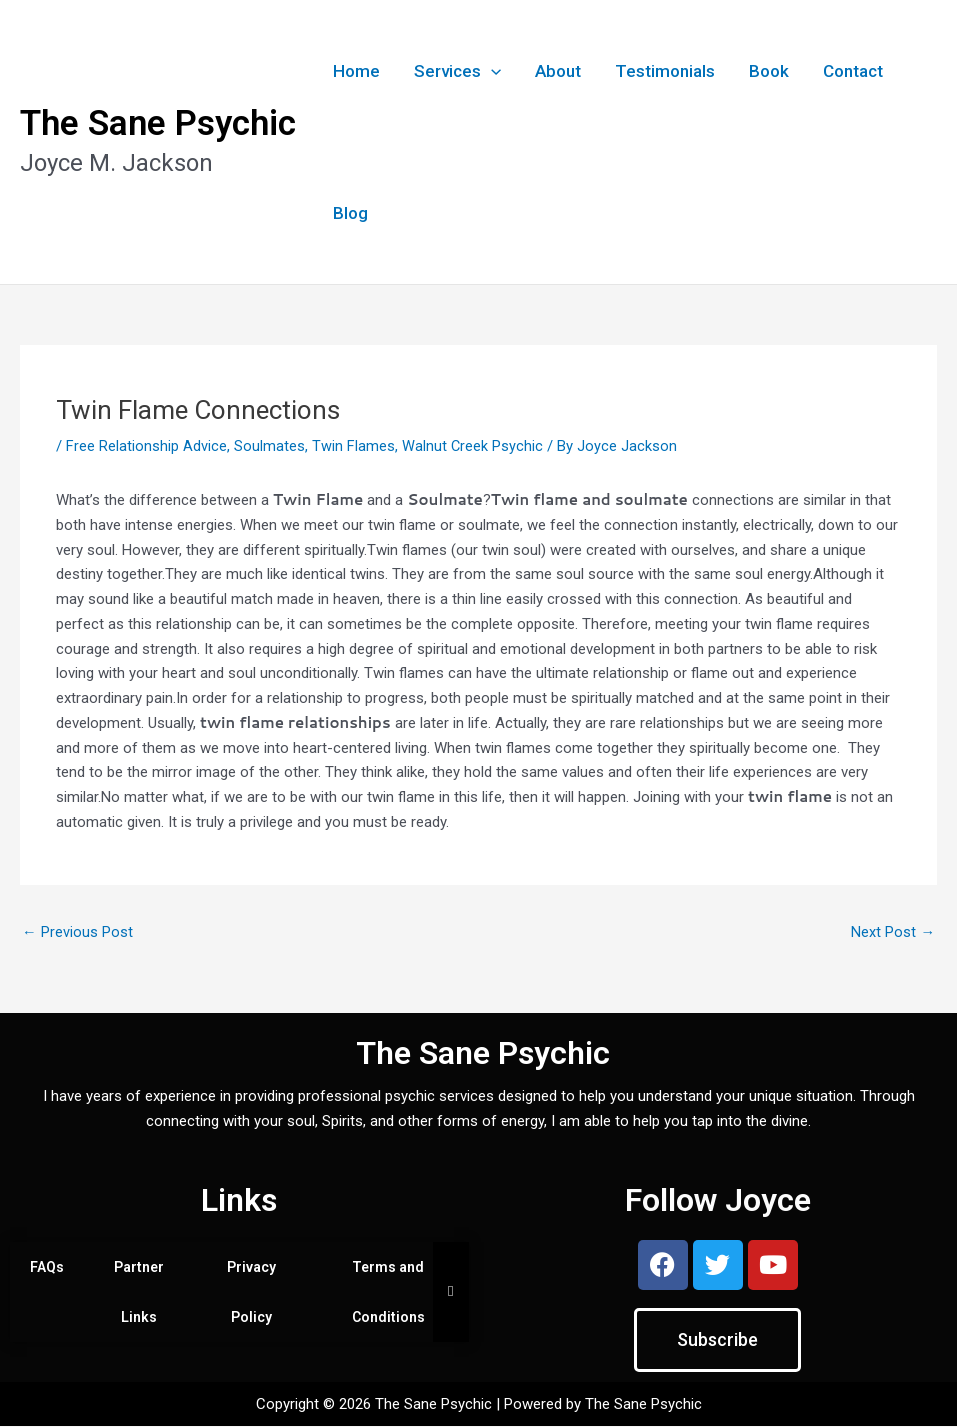  I want to click on Contact, so click(853, 71).